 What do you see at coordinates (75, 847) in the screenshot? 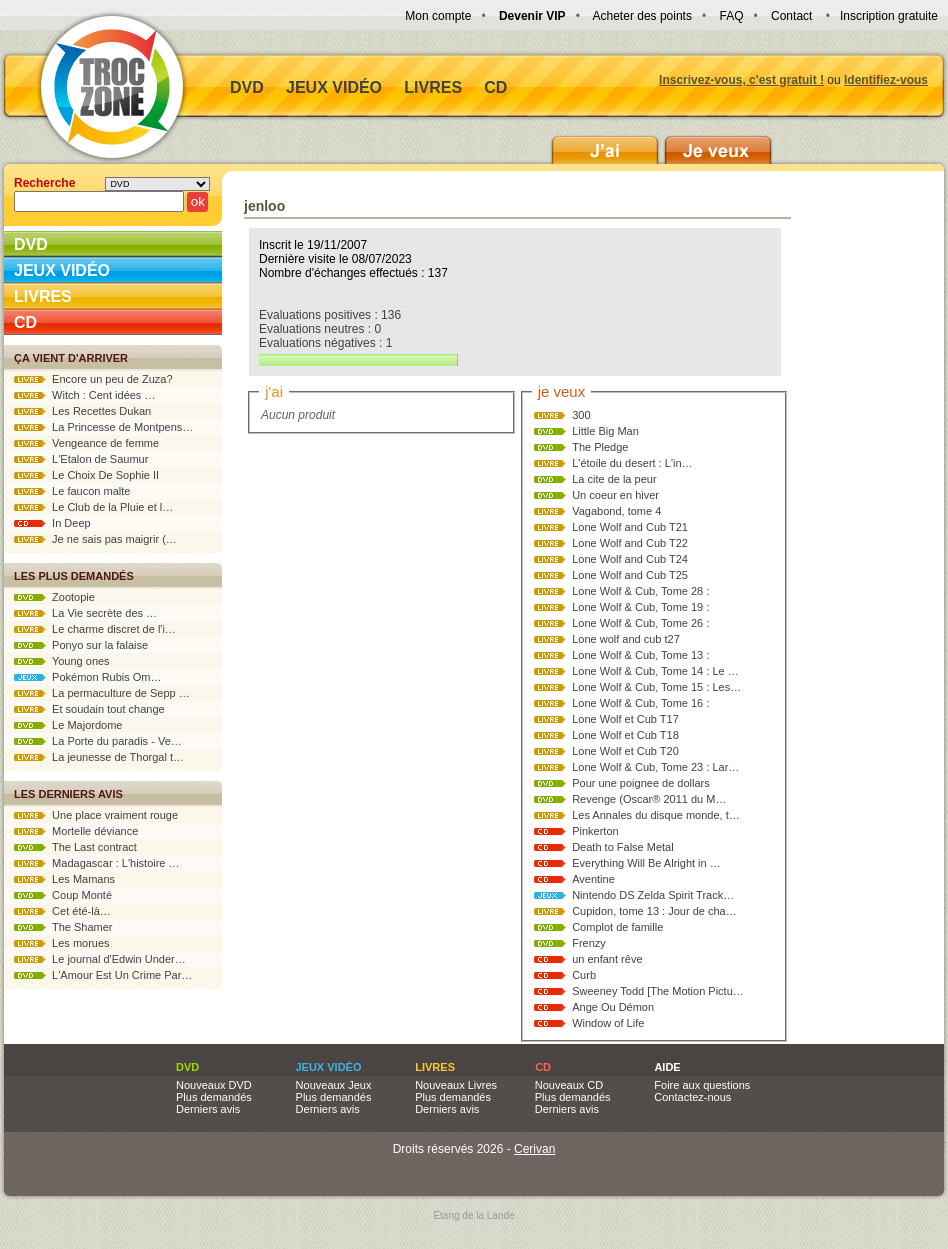
I see `The Last contract` at bounding box center [75, 847].